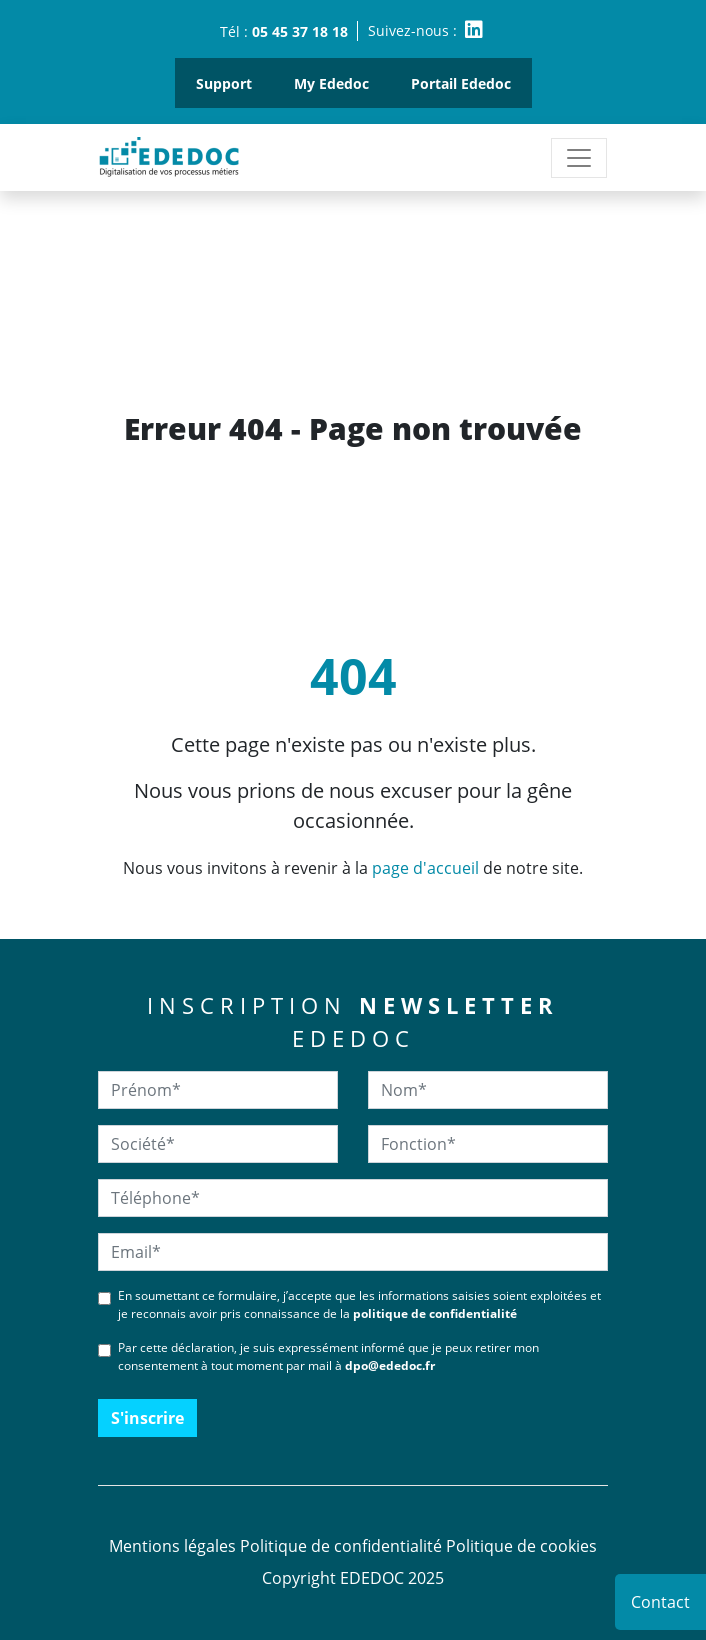 The width and height of the screenshot is (706, 1640). I want to click on Portail Ededoc, so click(461, 83).